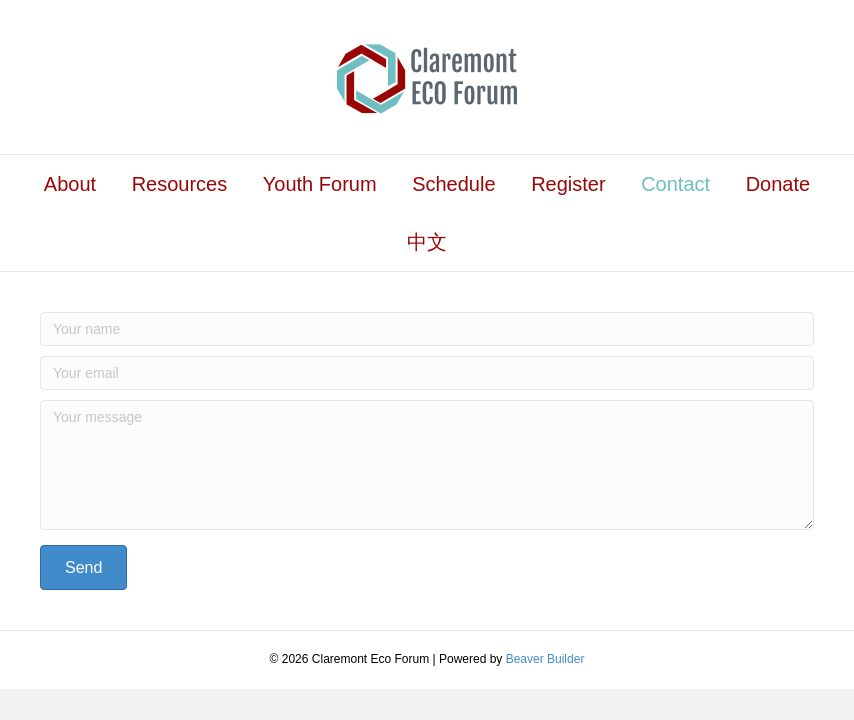  What do you see at coordinates (778, 184) in the screenshot?
I see `Donate` at bounding box center [778, 184].